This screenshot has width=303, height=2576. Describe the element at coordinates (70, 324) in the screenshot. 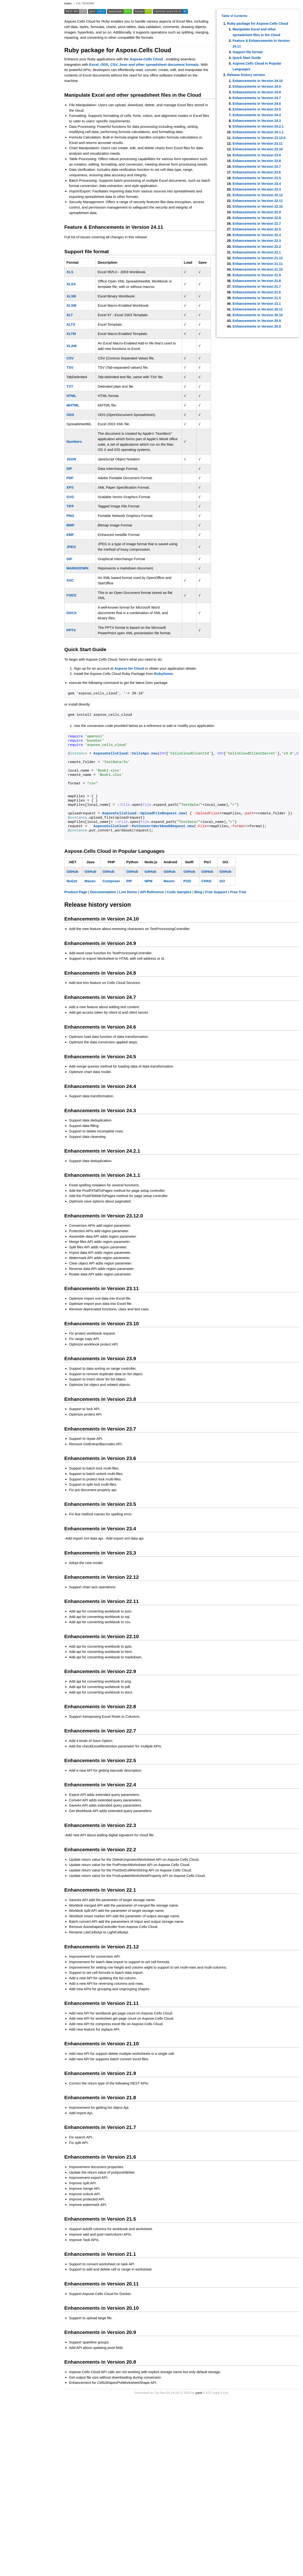

I see `XLTX` at that location.